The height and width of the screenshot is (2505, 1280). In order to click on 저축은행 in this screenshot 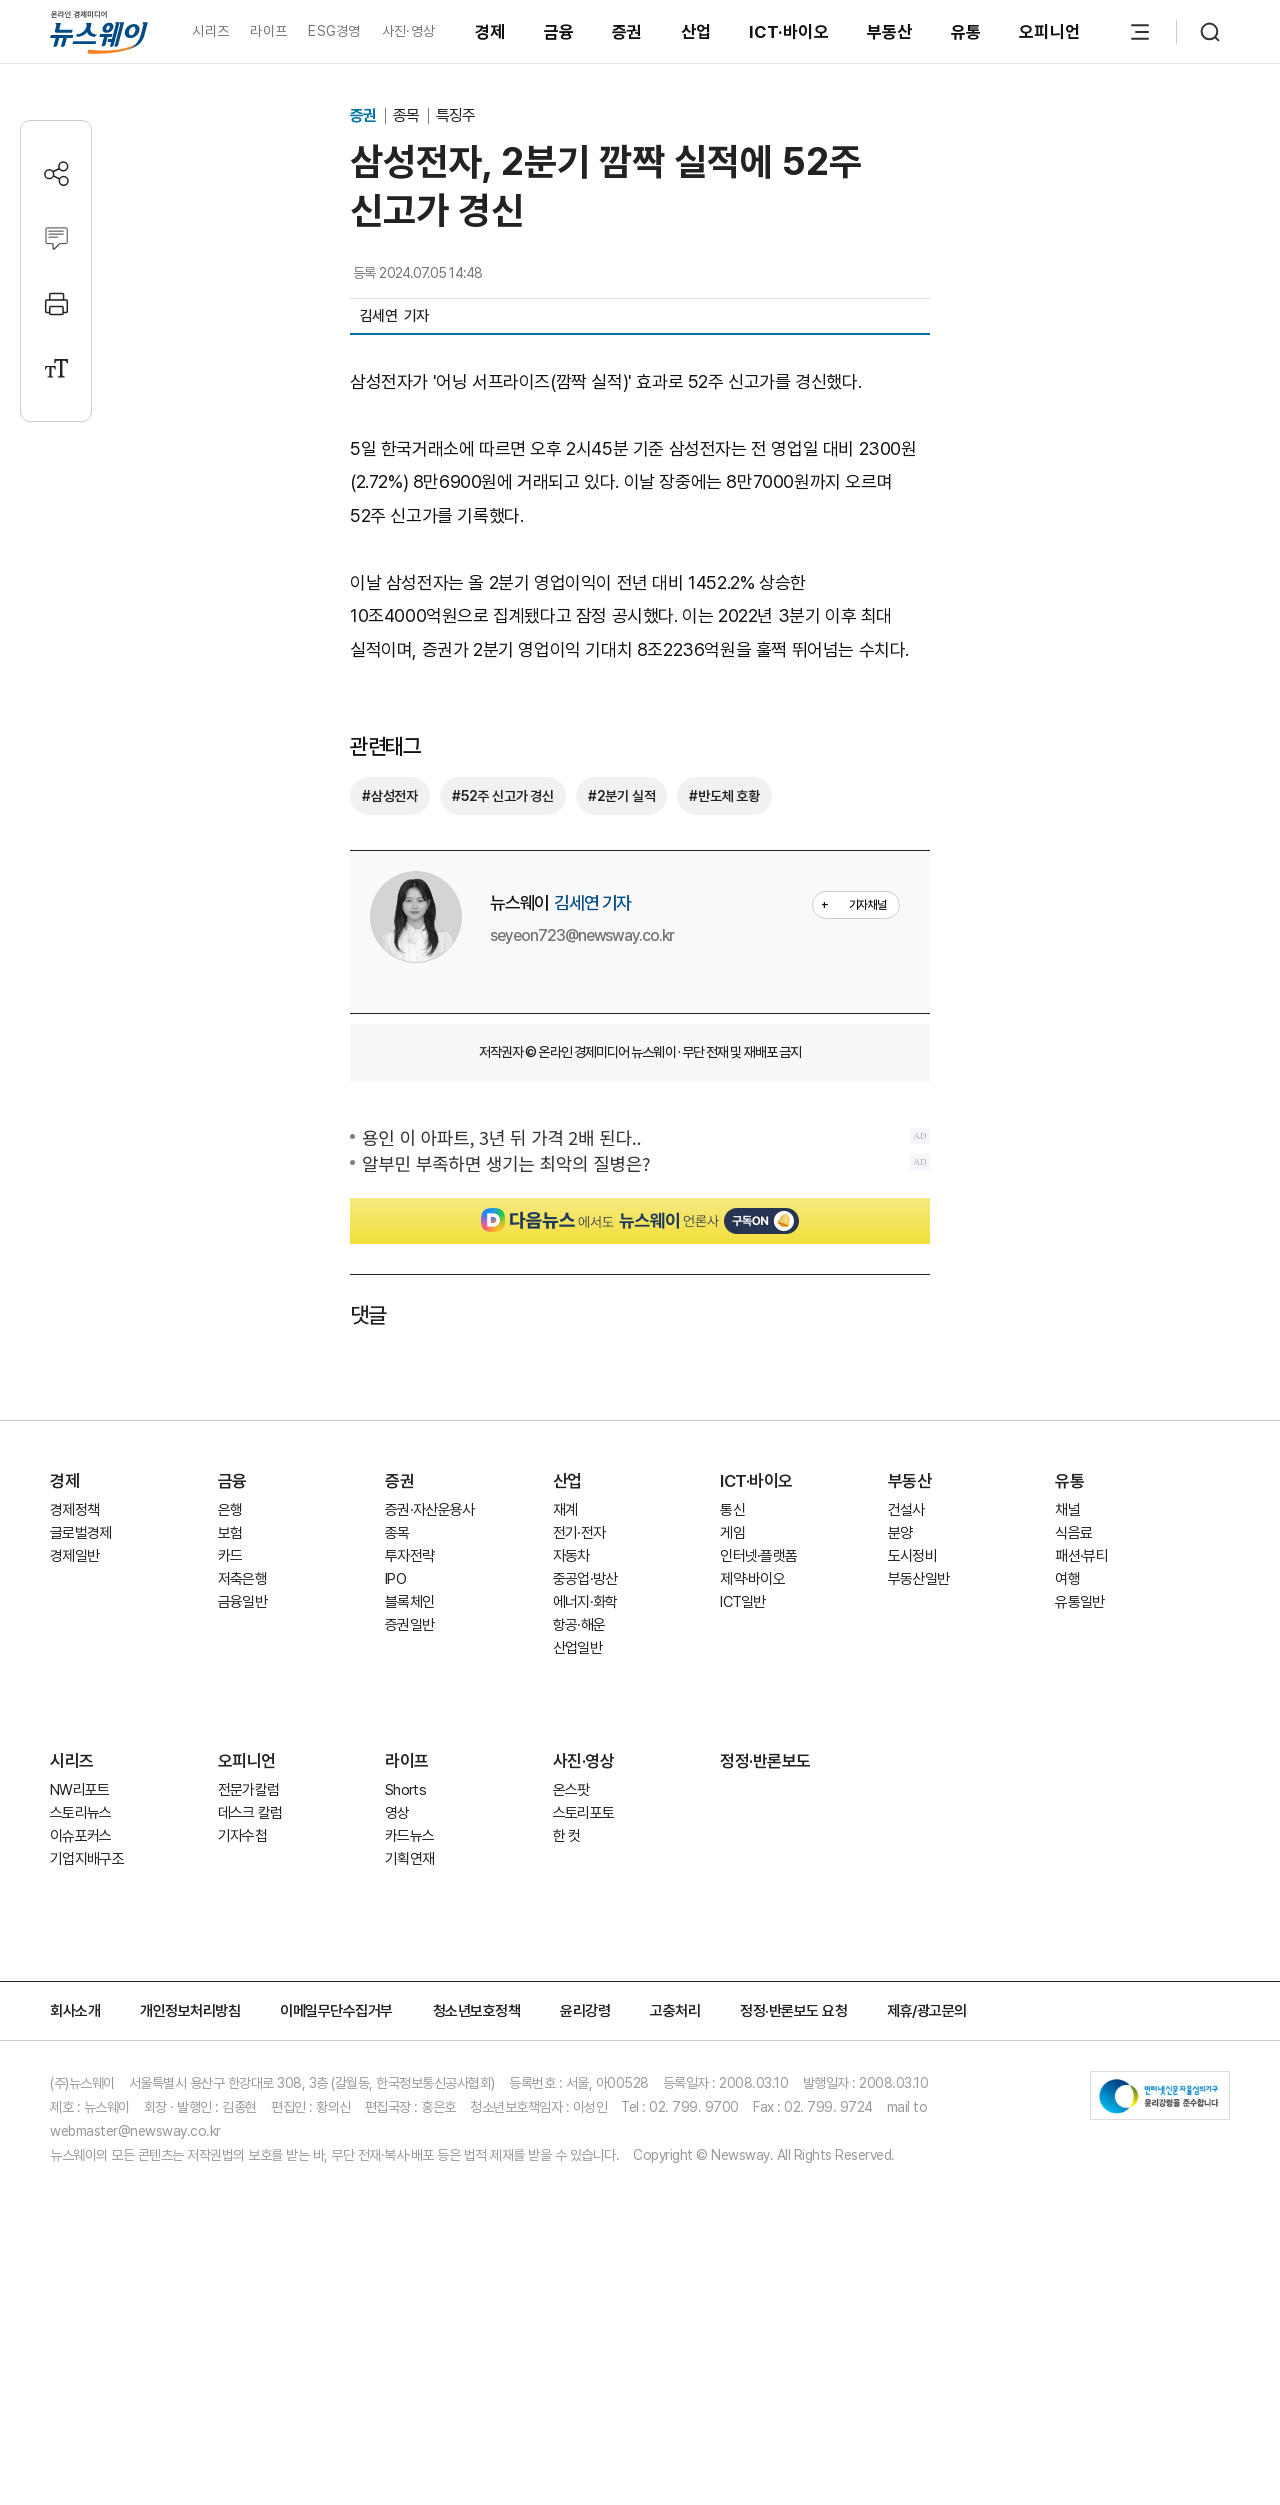, I will do `click(242, 1719)`.